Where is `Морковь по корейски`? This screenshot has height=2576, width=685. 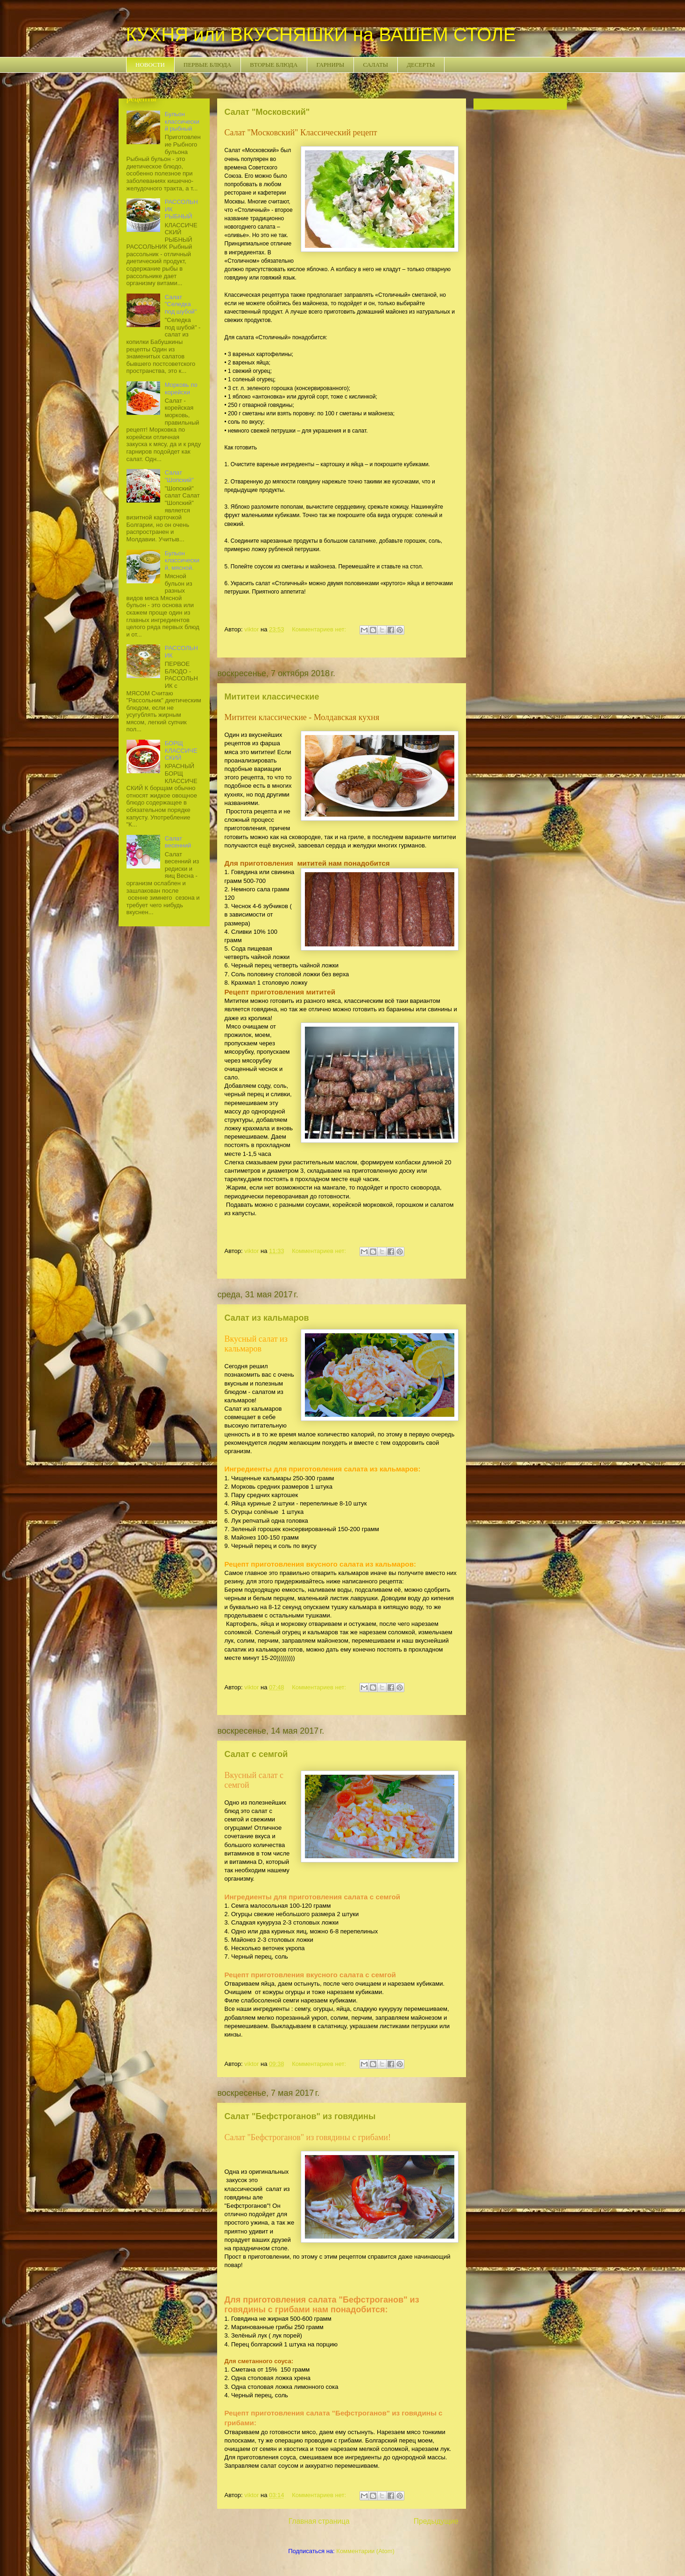
Морковь по корейски is located at coordinates (181, 388).